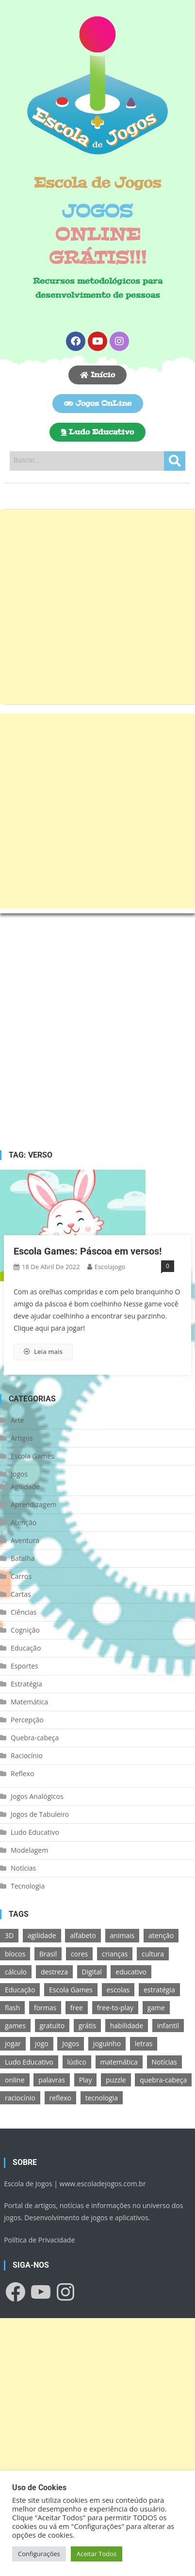 This screenshot has height=2576, width=195. Describe the element at coordinates (88, 1251) in the screenshot. I see `Escola Games: Páscoa em versos!` at that location.